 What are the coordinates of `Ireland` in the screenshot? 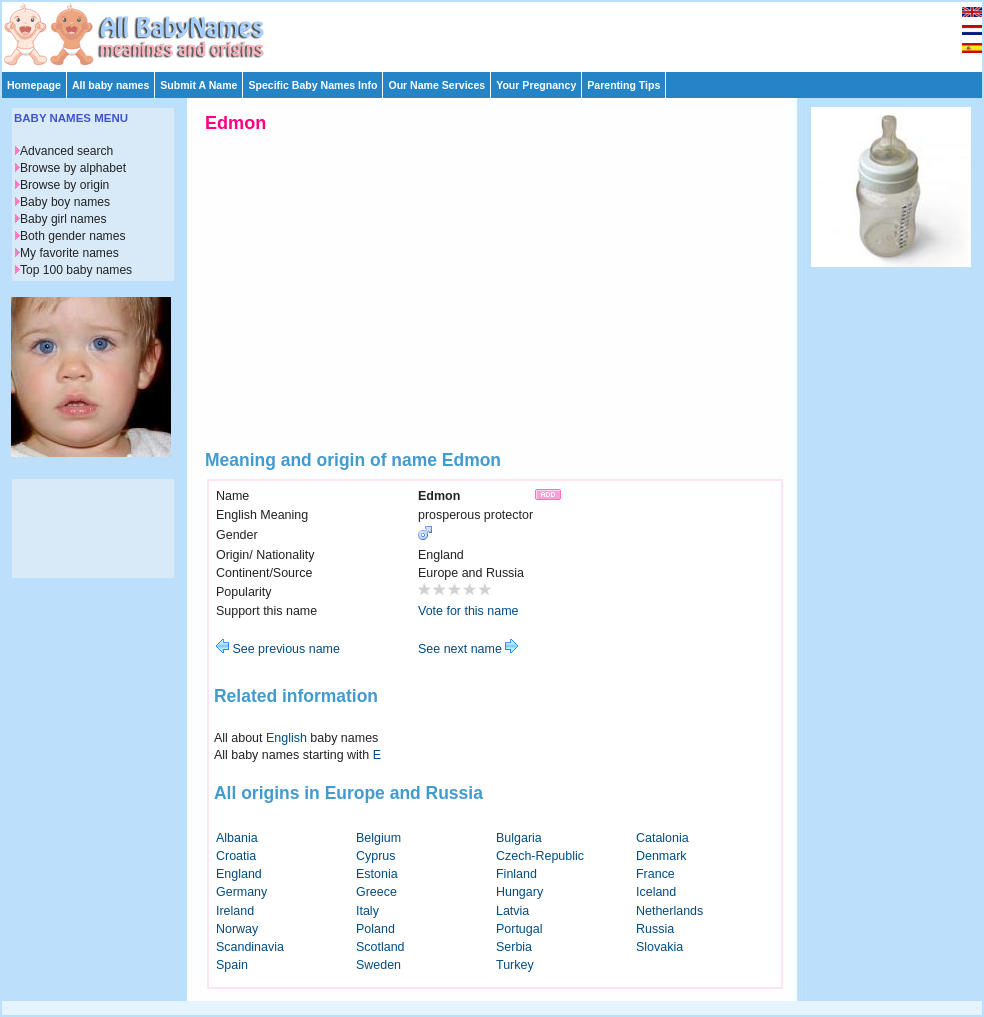 It's located at (235, 911).